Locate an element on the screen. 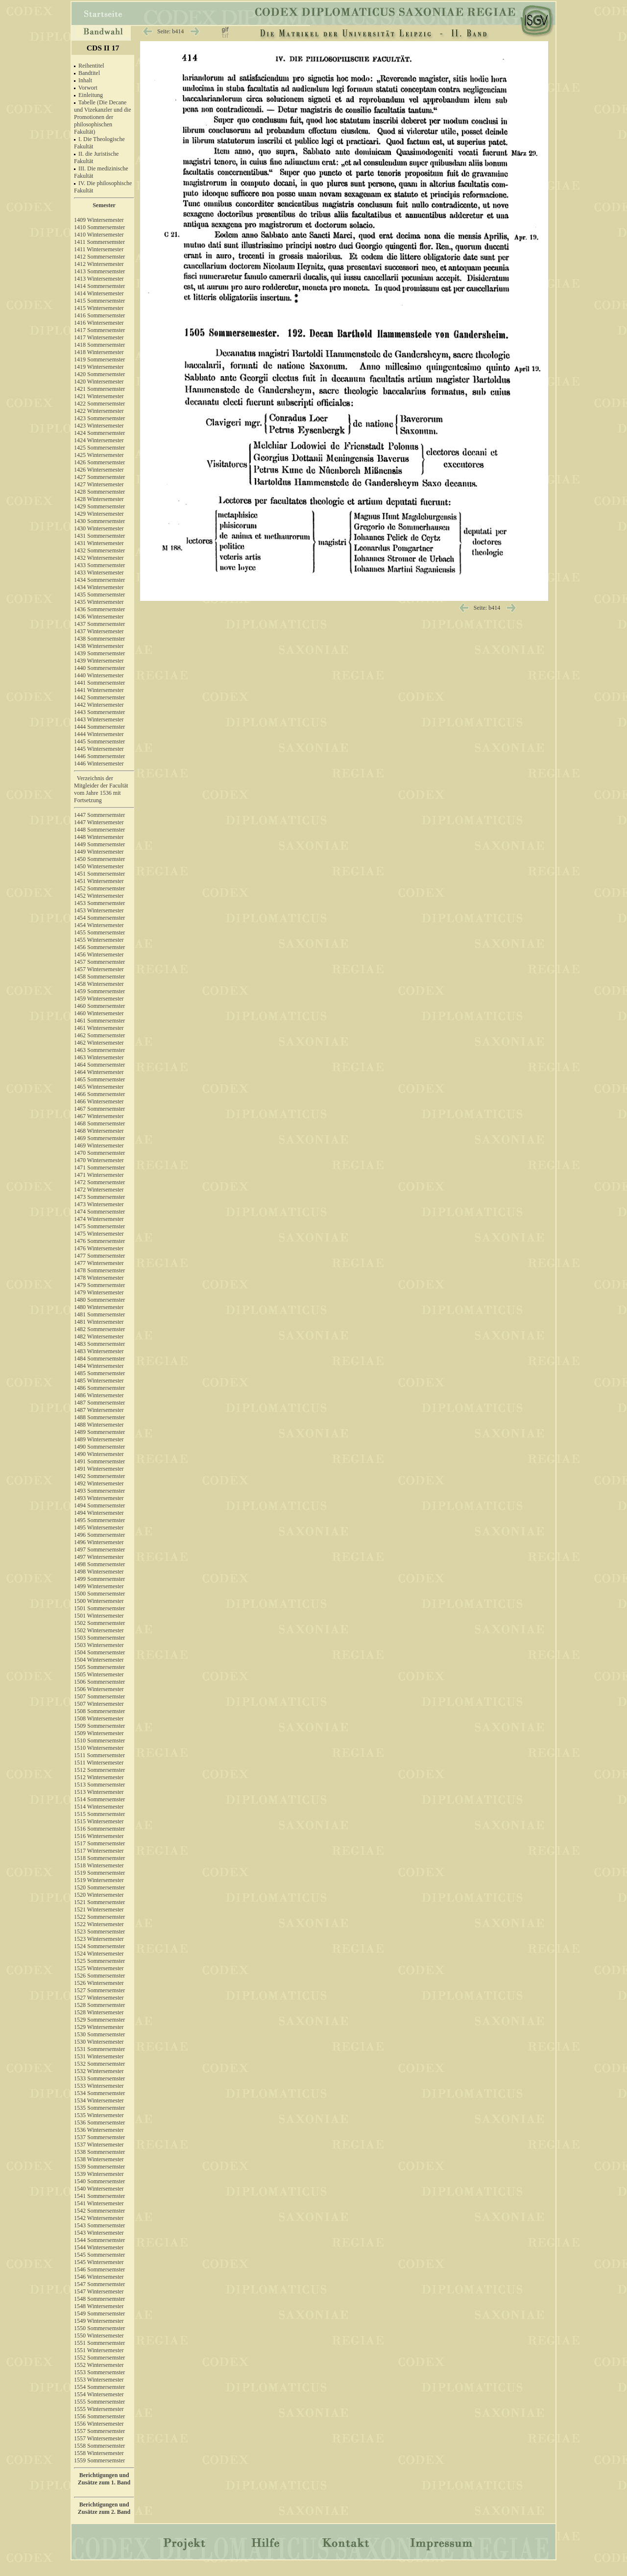  1479 Wintersemester is located at coordinates (99, 1292).